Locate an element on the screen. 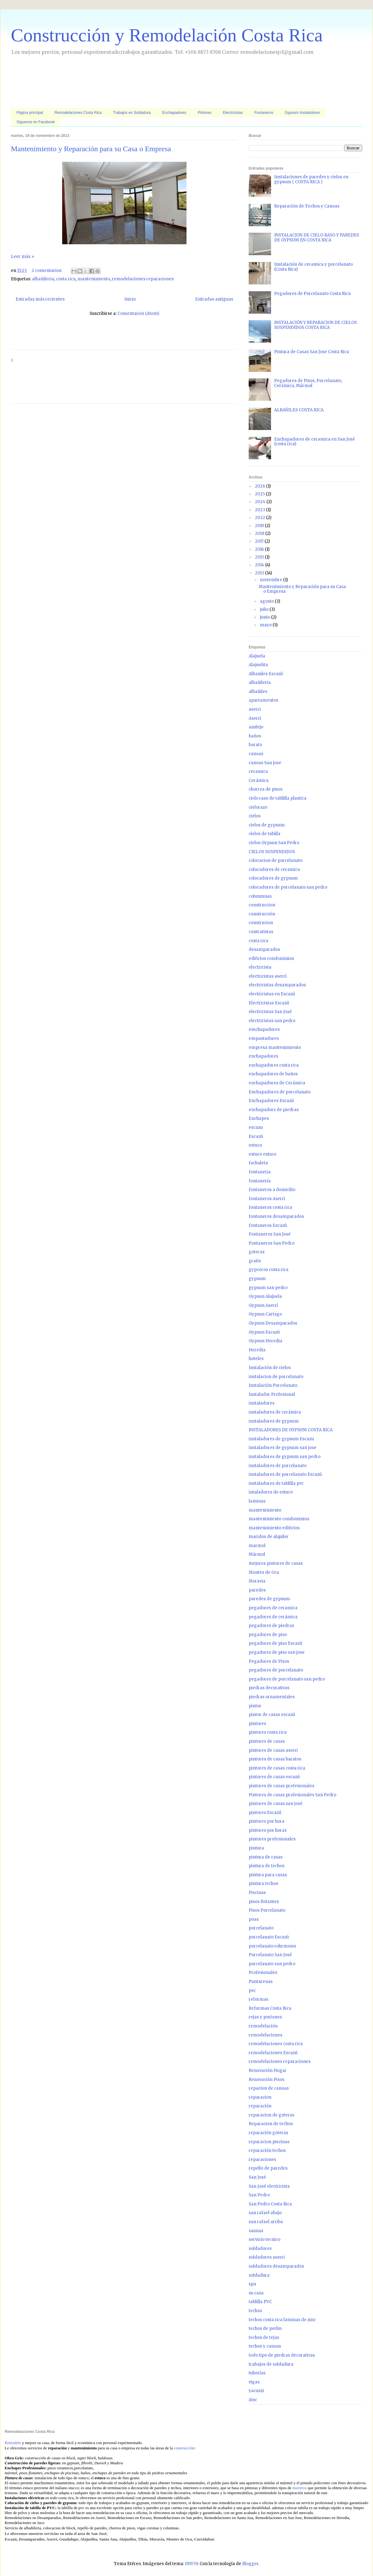  reparacion piscinas is located at coordinates (269, 2141).